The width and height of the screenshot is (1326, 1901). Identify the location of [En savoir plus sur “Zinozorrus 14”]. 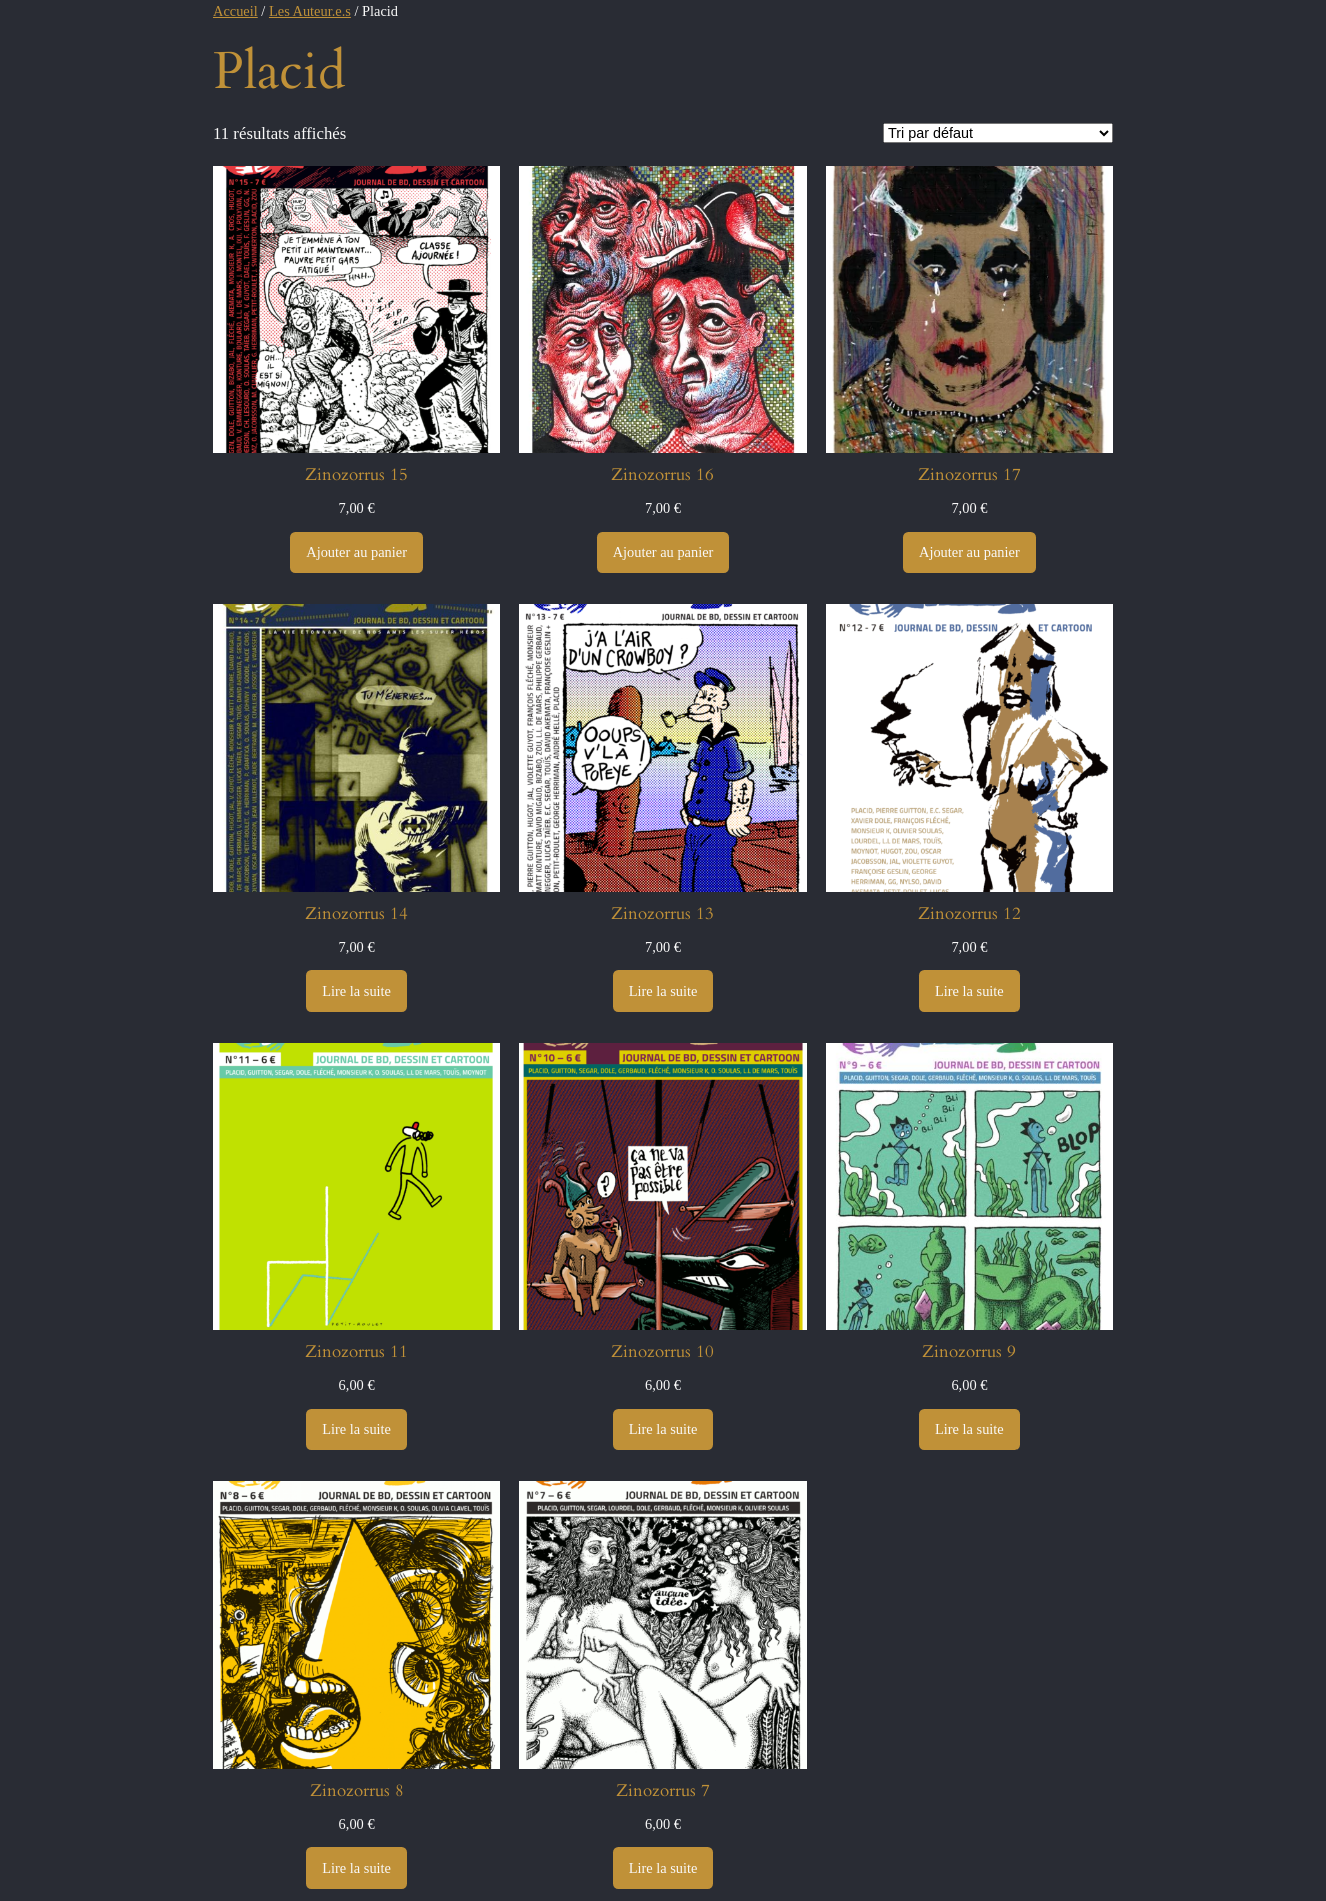
(356, 991).